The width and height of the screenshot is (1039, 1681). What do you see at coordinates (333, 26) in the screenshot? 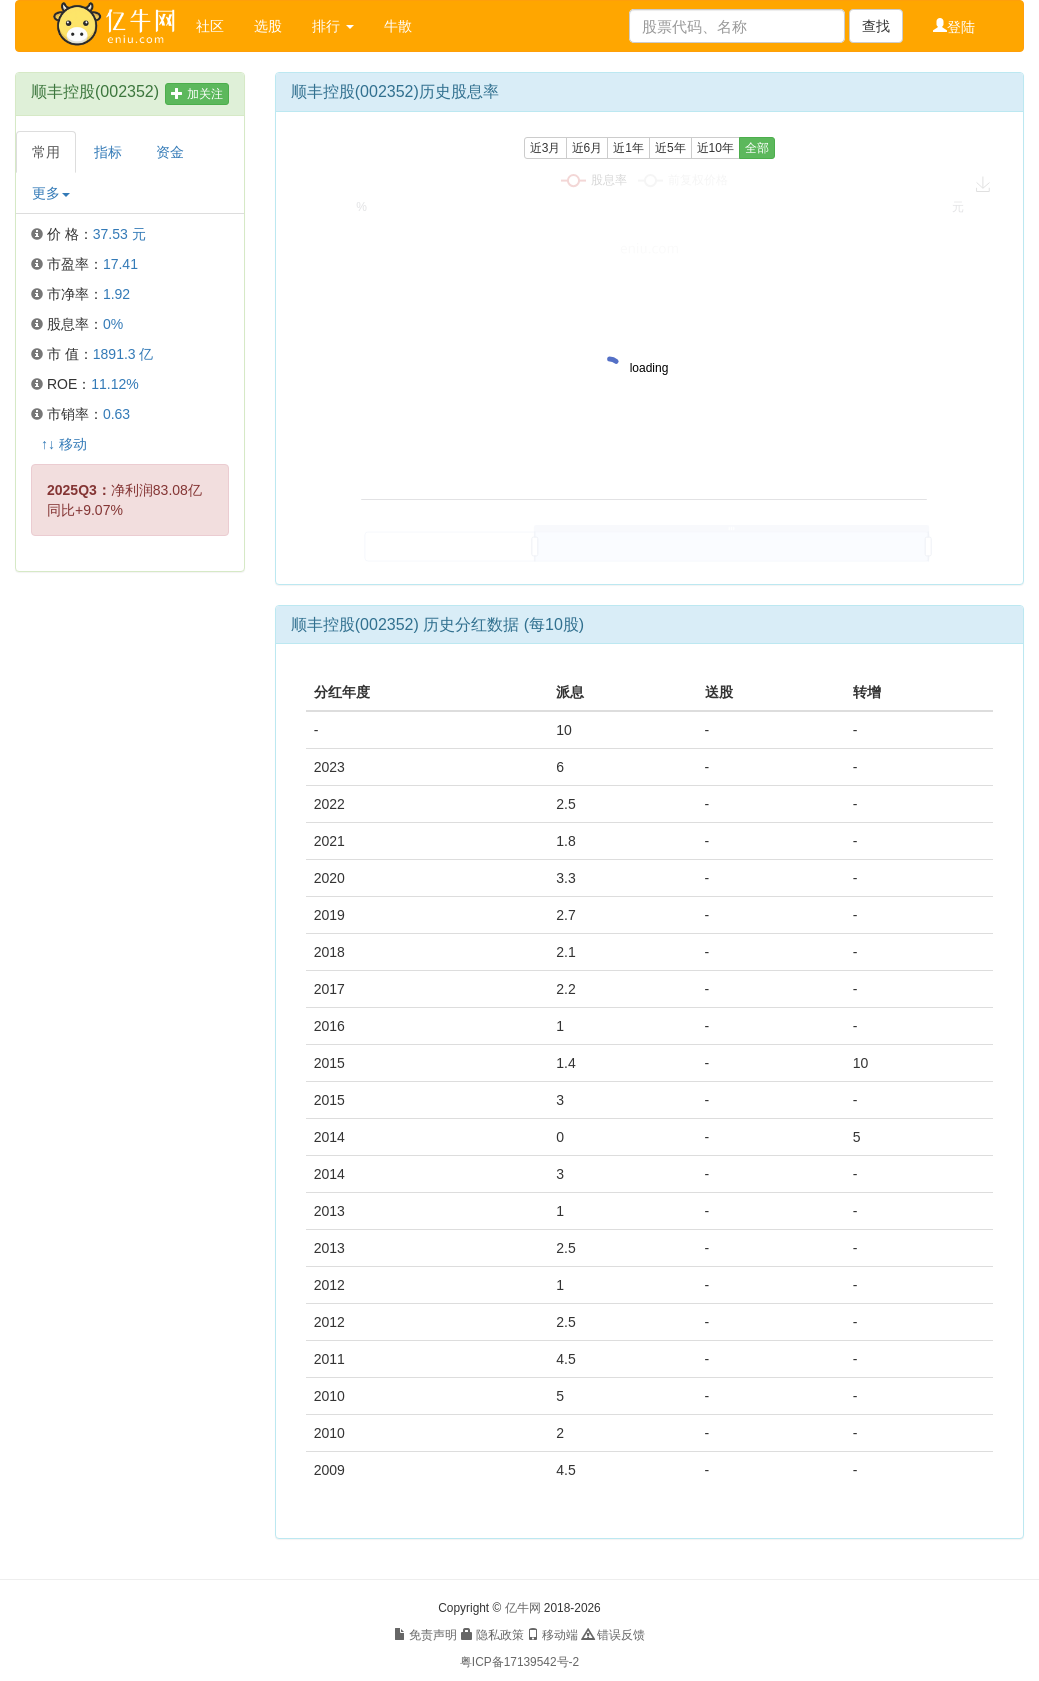
I see `排行` at bounding box center [333, 26].